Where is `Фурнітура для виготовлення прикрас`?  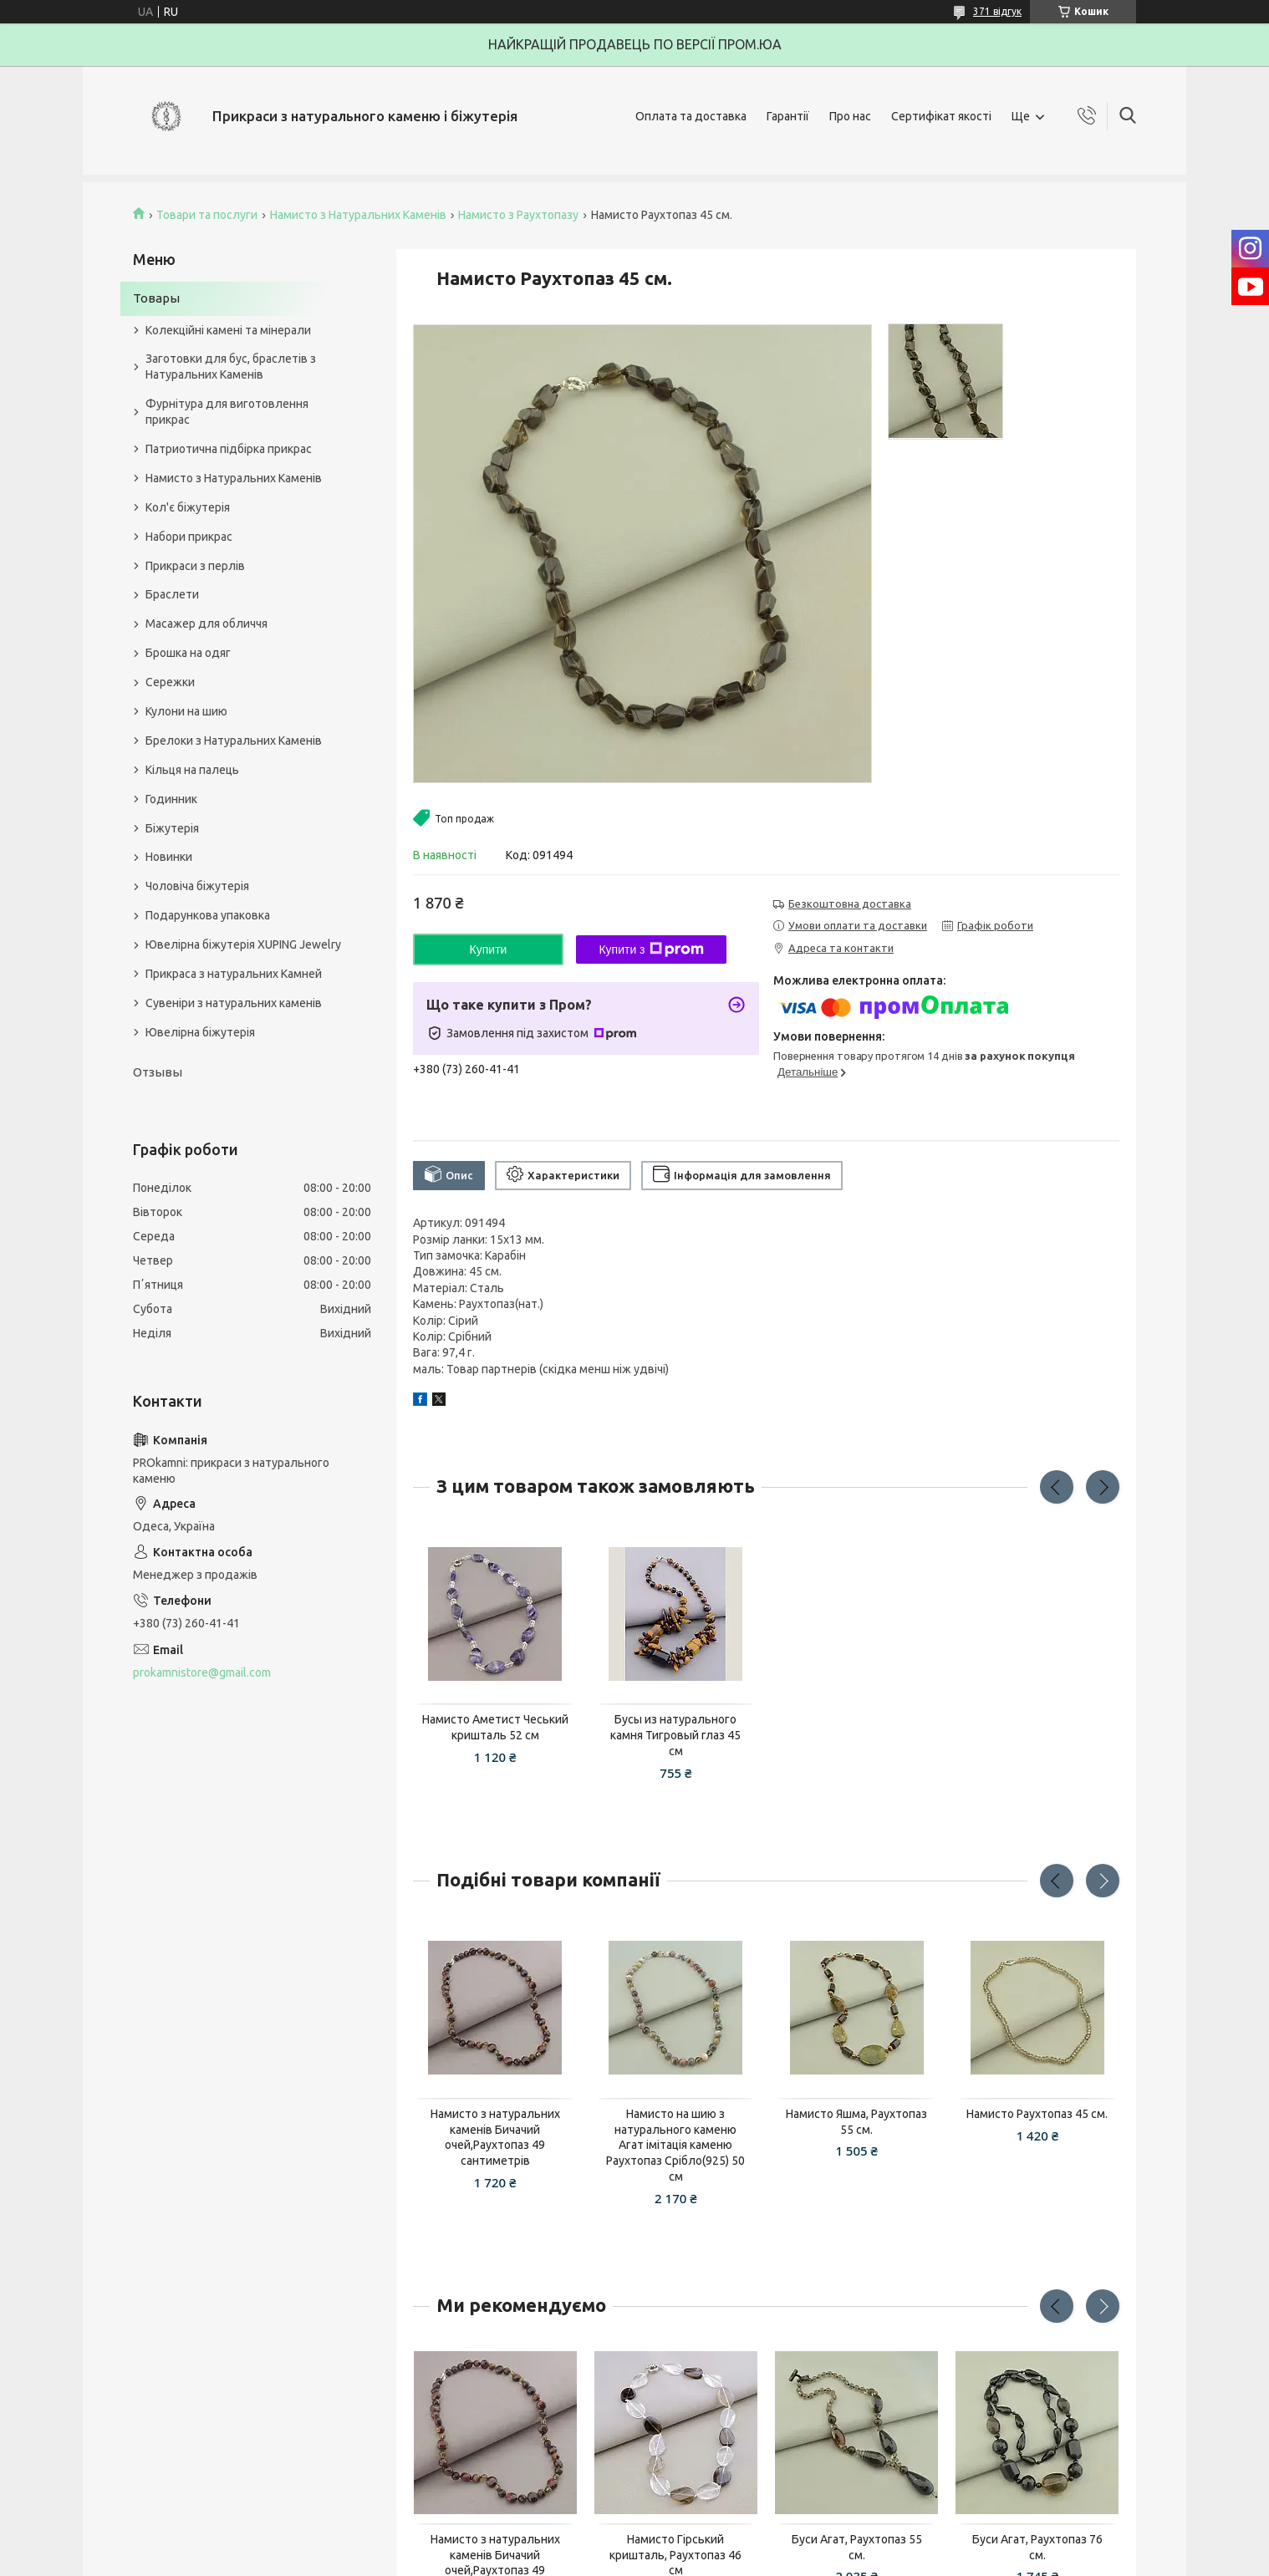
Фурнітура для виготовлення прикрас is located at coordinates (226, 411).